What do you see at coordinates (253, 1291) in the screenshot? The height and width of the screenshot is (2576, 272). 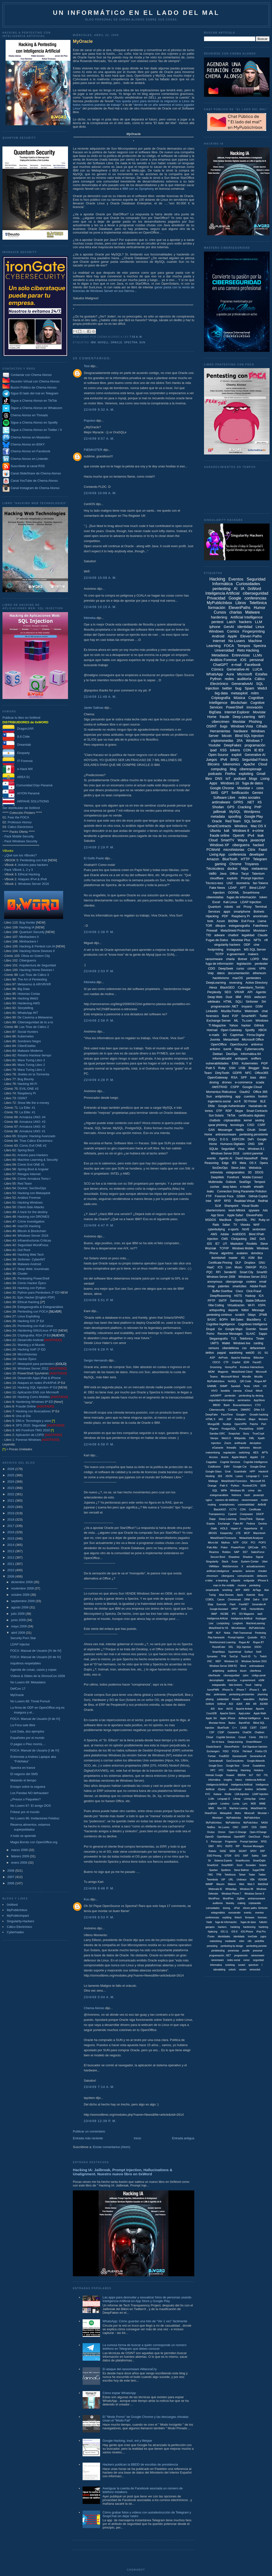 I see `Click-Fraud` at bounding box center [253, 1291].